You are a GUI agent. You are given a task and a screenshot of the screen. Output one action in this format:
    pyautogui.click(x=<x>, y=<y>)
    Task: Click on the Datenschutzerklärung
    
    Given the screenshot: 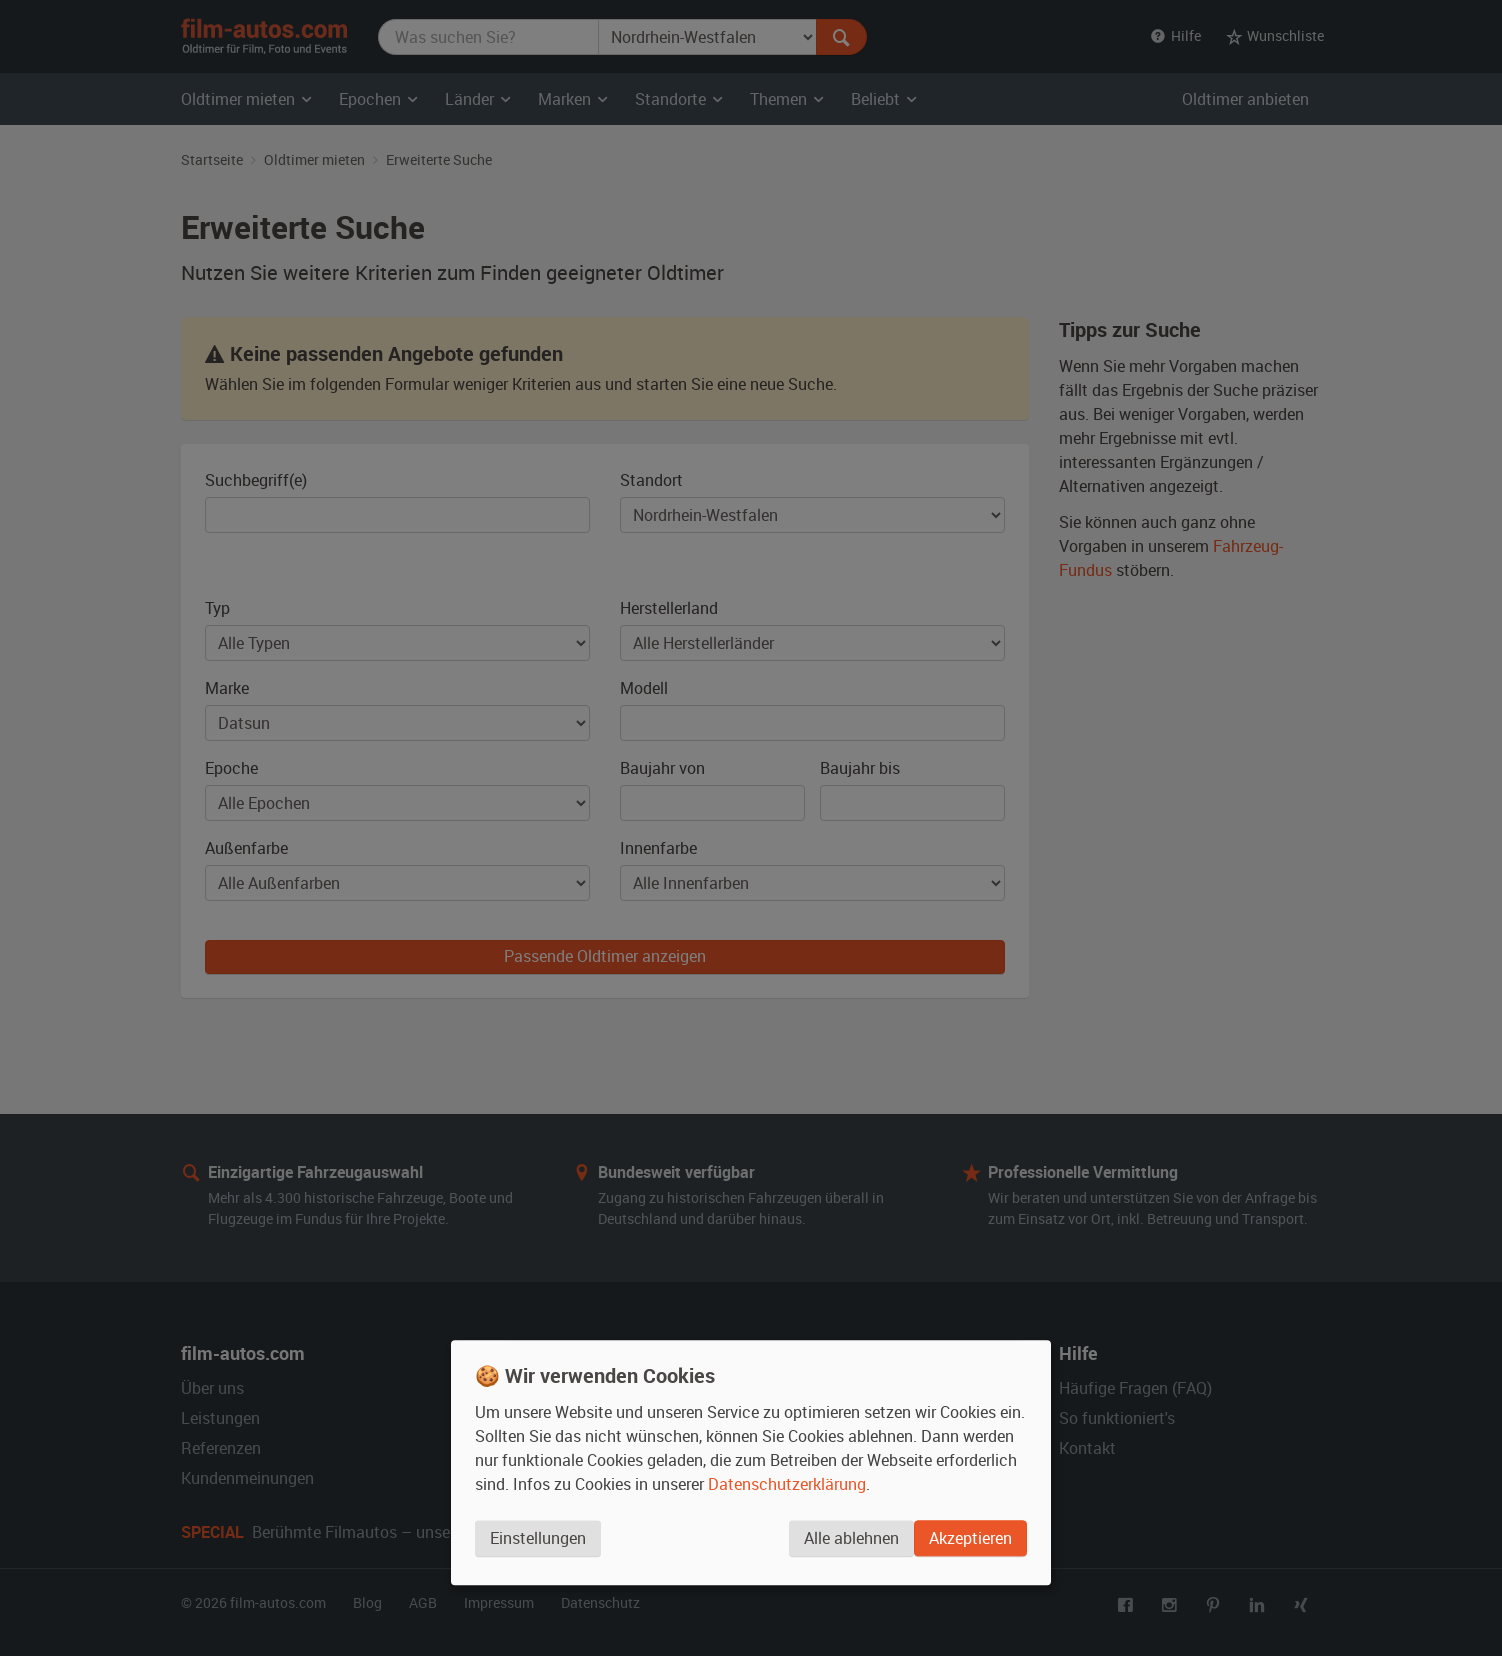 What is the action you would take?
    pyautogui.click(x=787, y=1489)
    